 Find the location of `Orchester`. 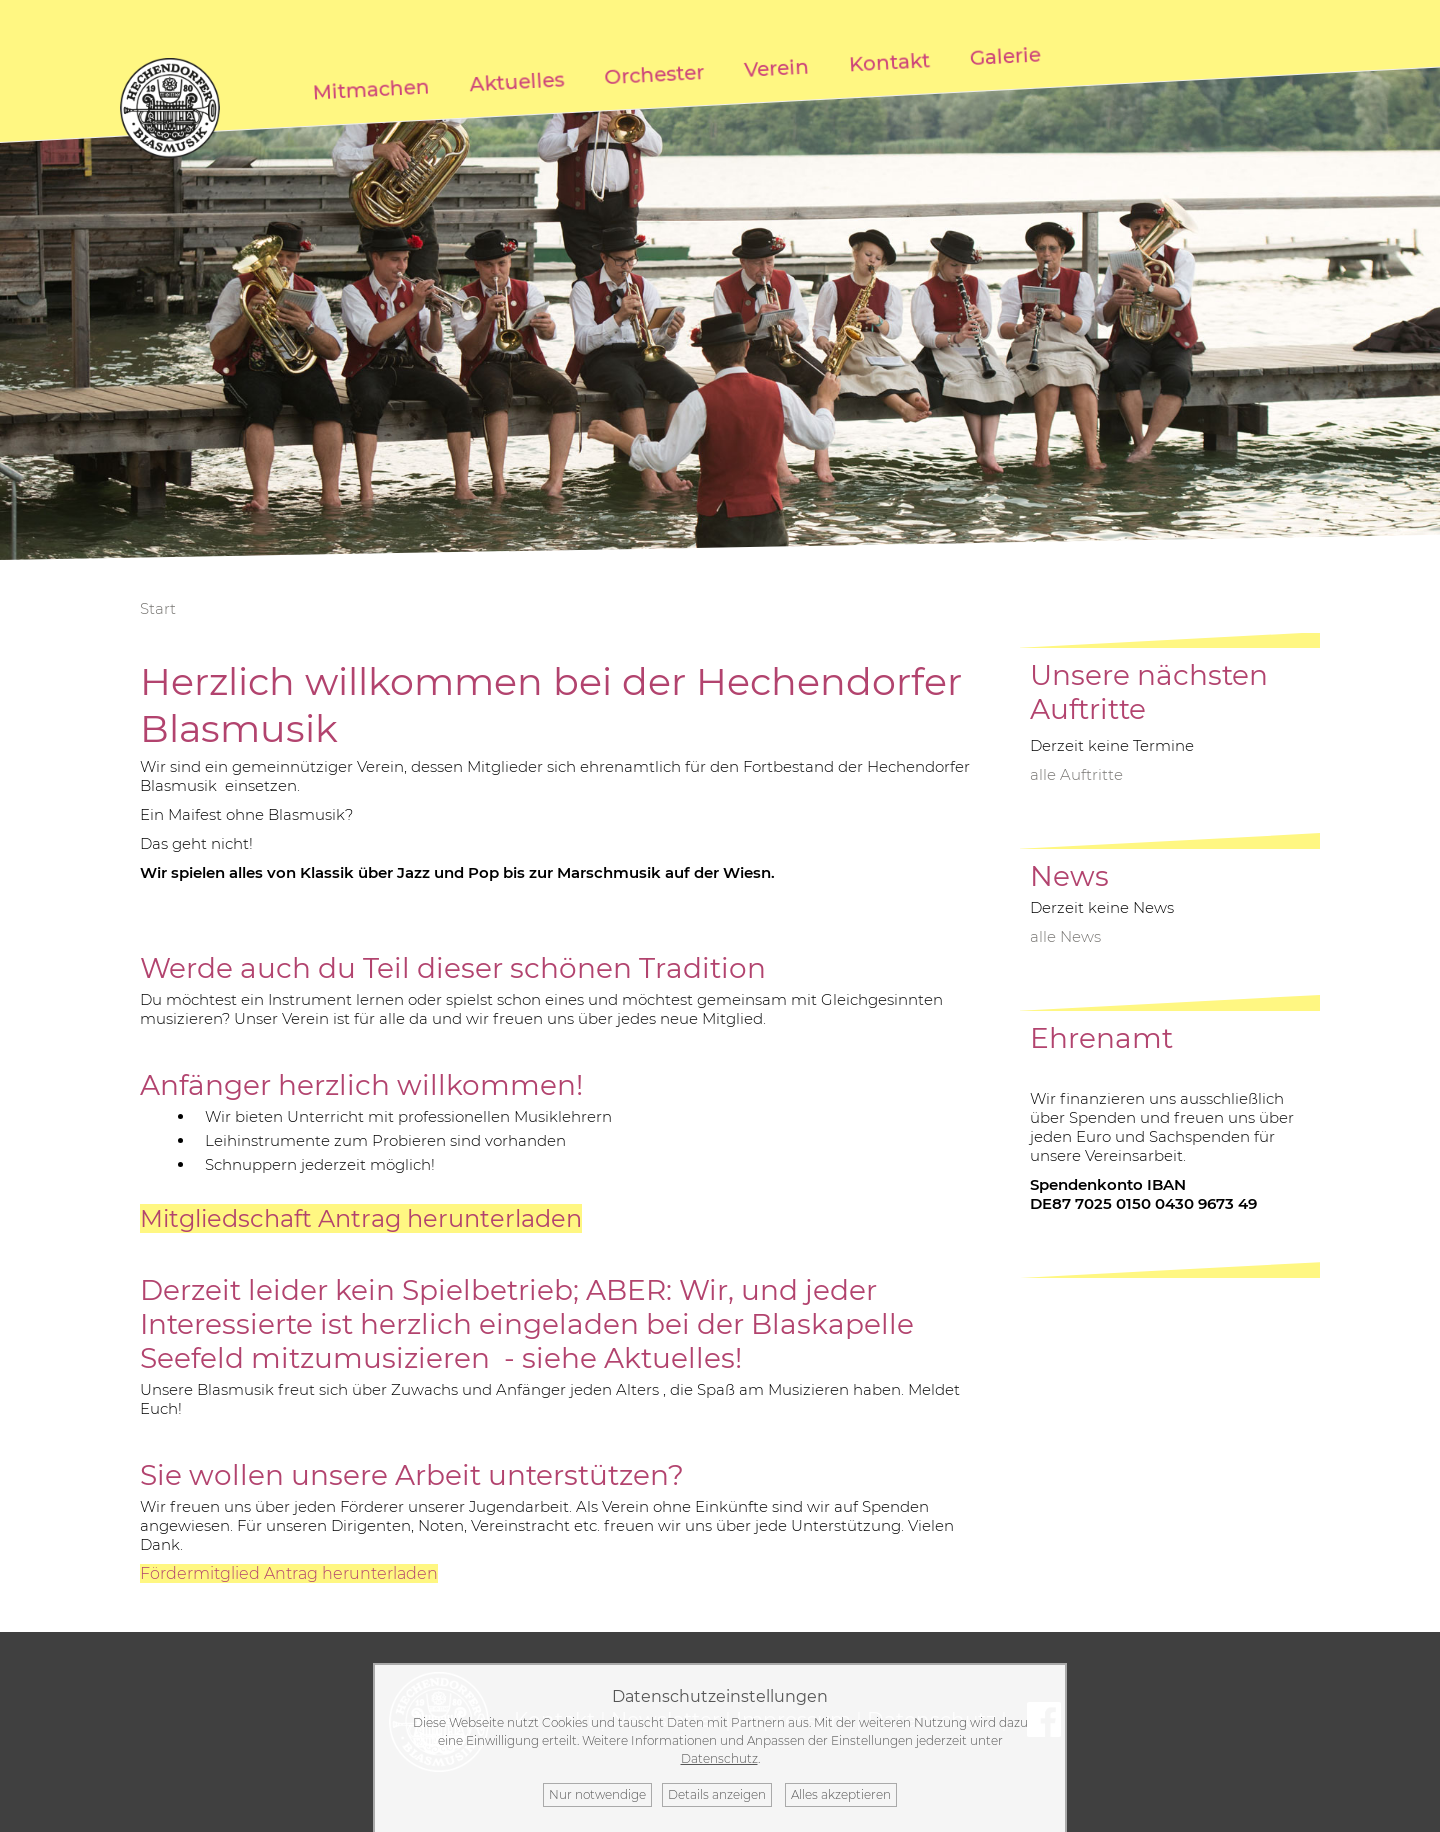

Orchester is located at coordinates (654, 74).